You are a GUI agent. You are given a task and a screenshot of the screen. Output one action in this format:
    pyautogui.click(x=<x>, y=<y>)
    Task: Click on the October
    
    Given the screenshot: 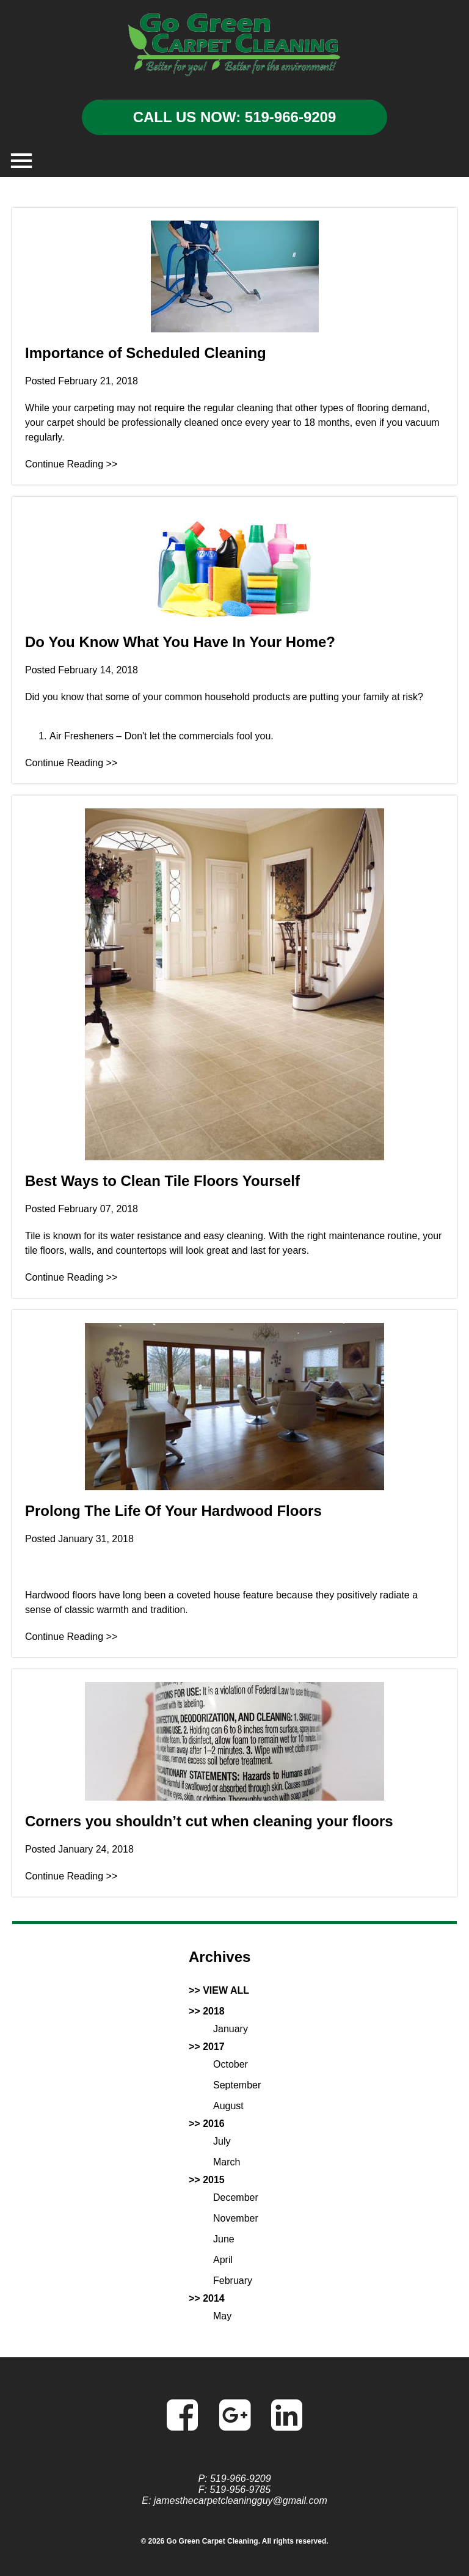 What is the action you would take?
    pyautogui.click(x=230, y=2064)
    